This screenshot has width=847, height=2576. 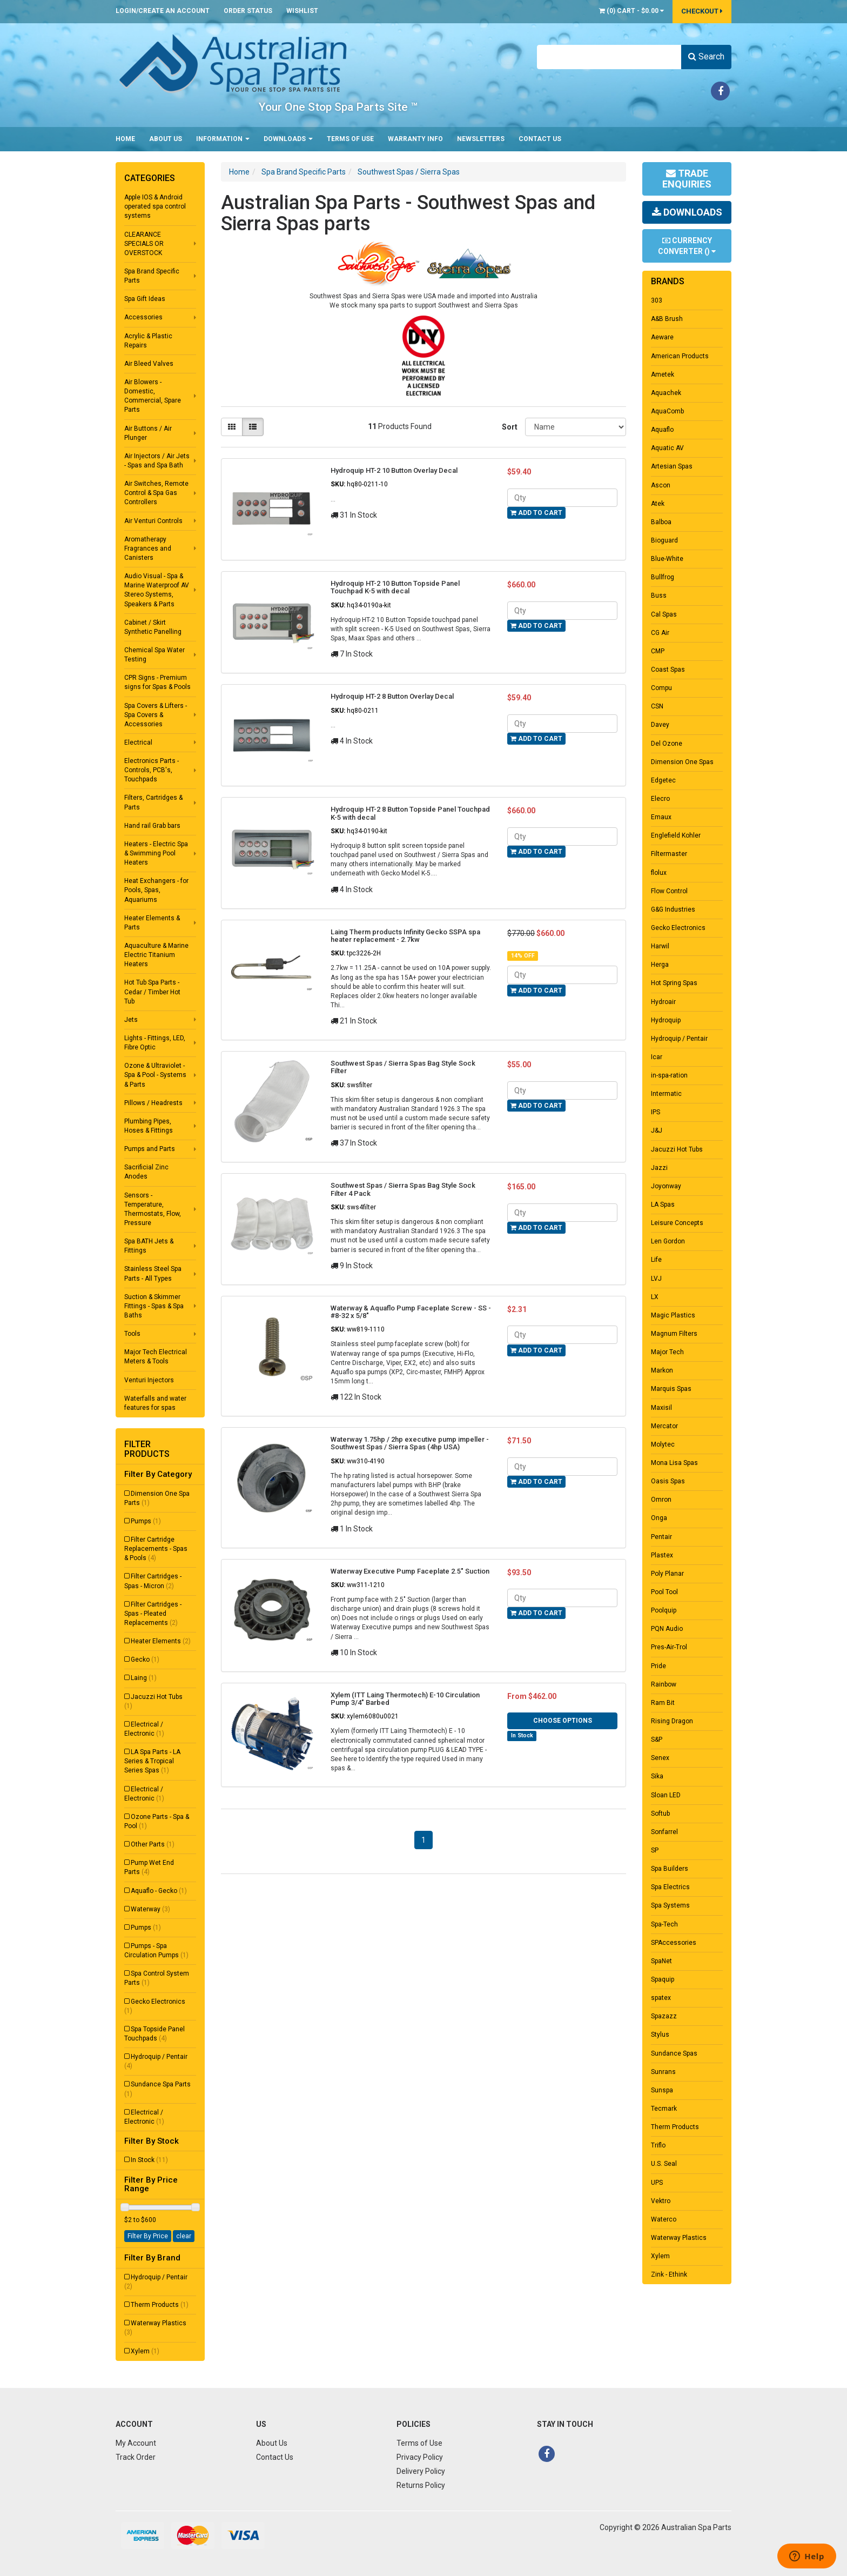 What do you see at coordinates (664, 1924) in the screenshot?
I see `Spa-Tech` at bounding box center [664, 1924].